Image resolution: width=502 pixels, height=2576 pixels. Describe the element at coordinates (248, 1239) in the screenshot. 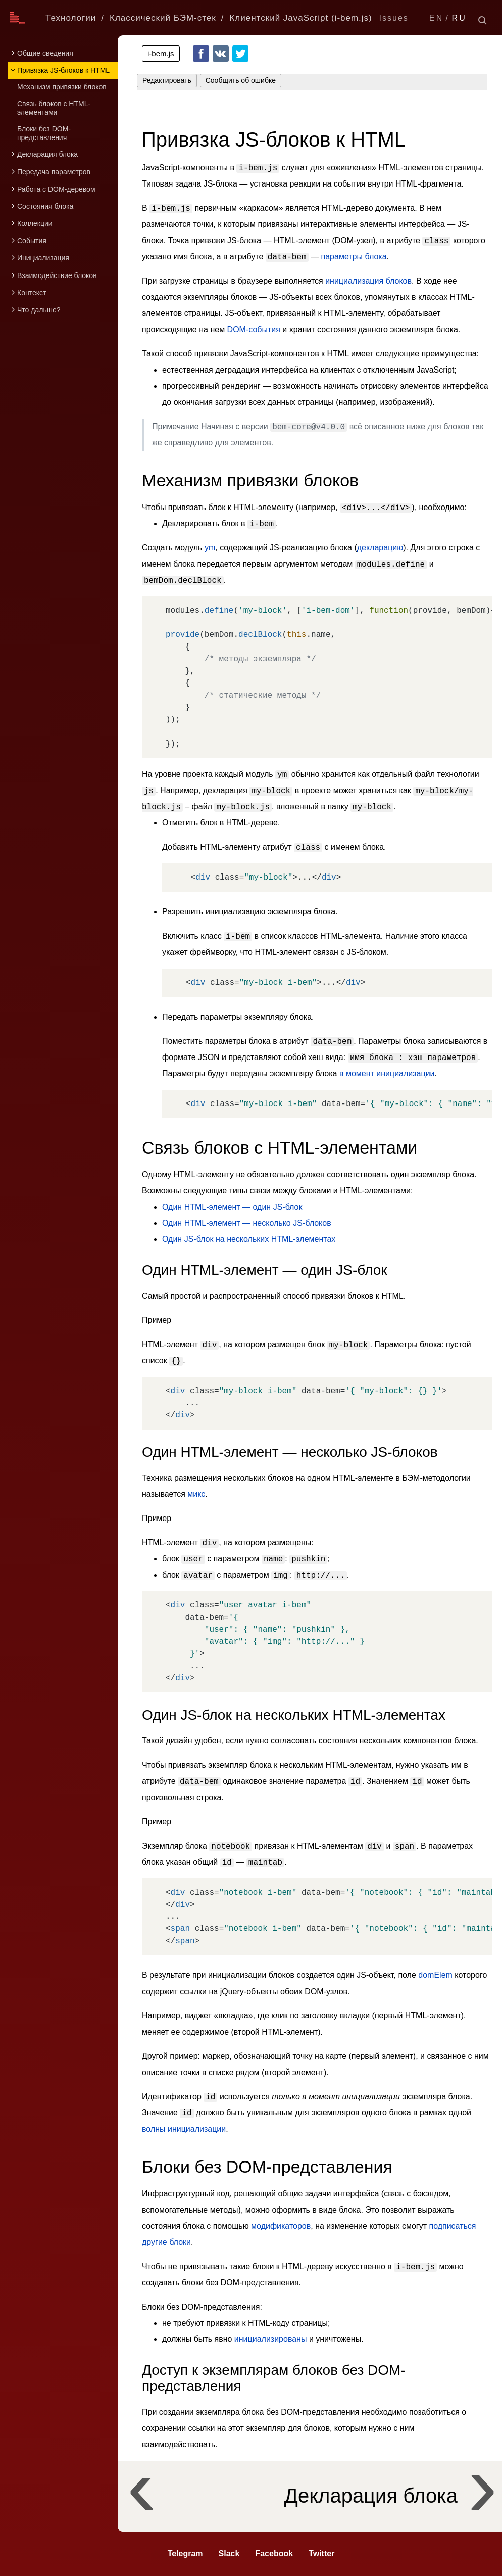

I see `Один JS-блок на нескольких HTML-элементах` at that location.